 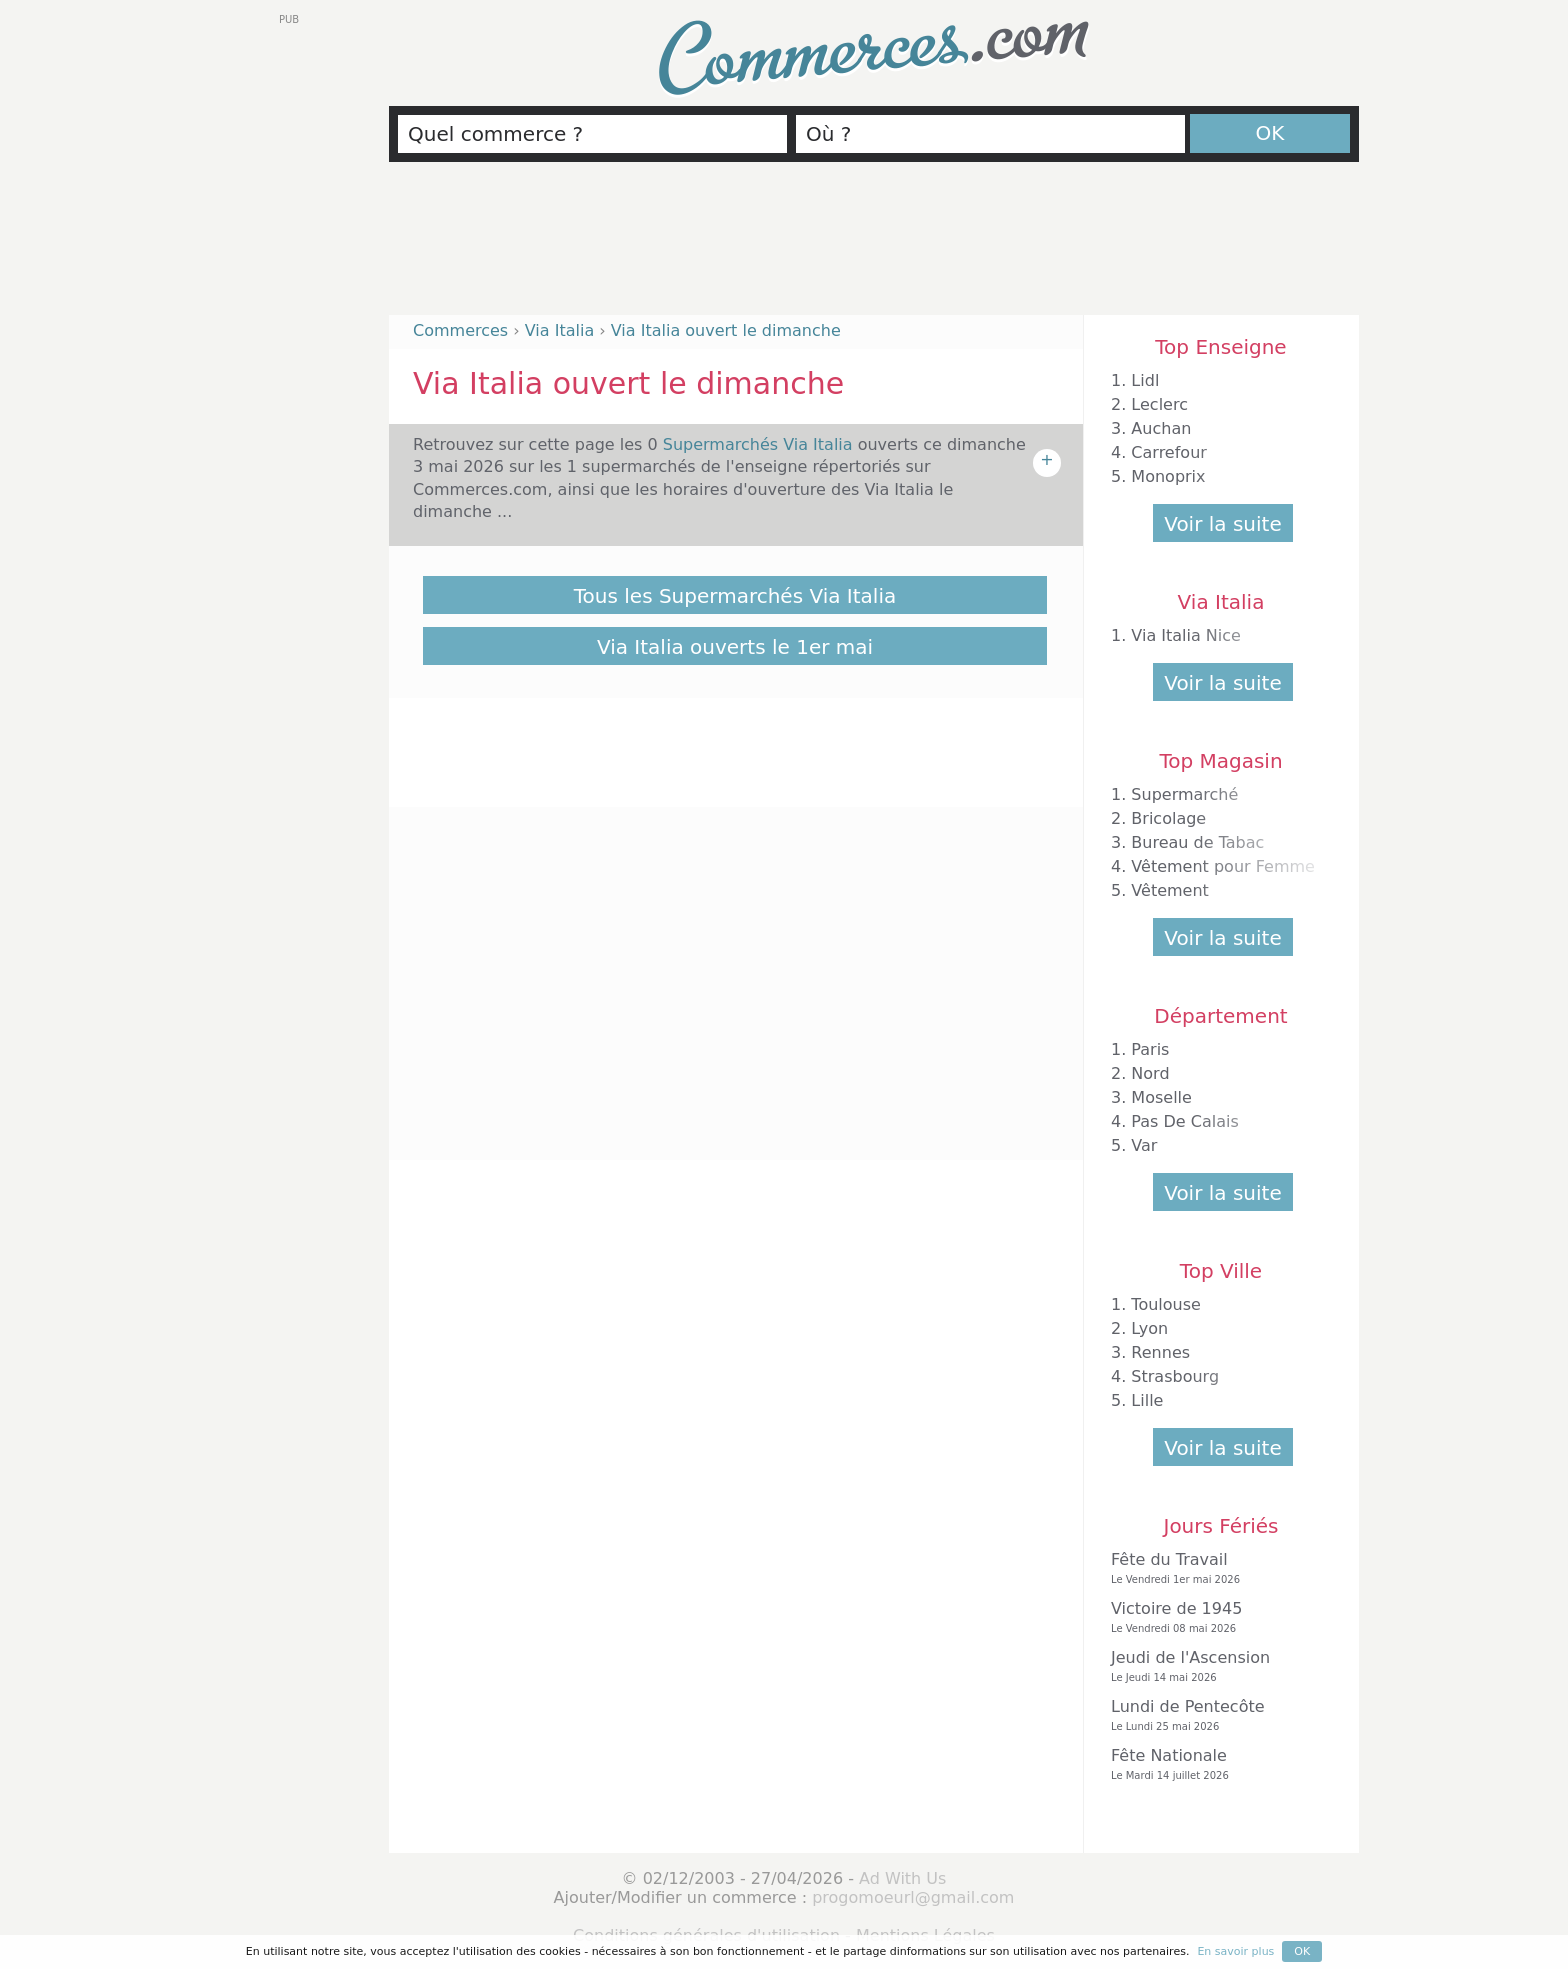 I want to click on Bricolage, so click(x=1168, y=818).